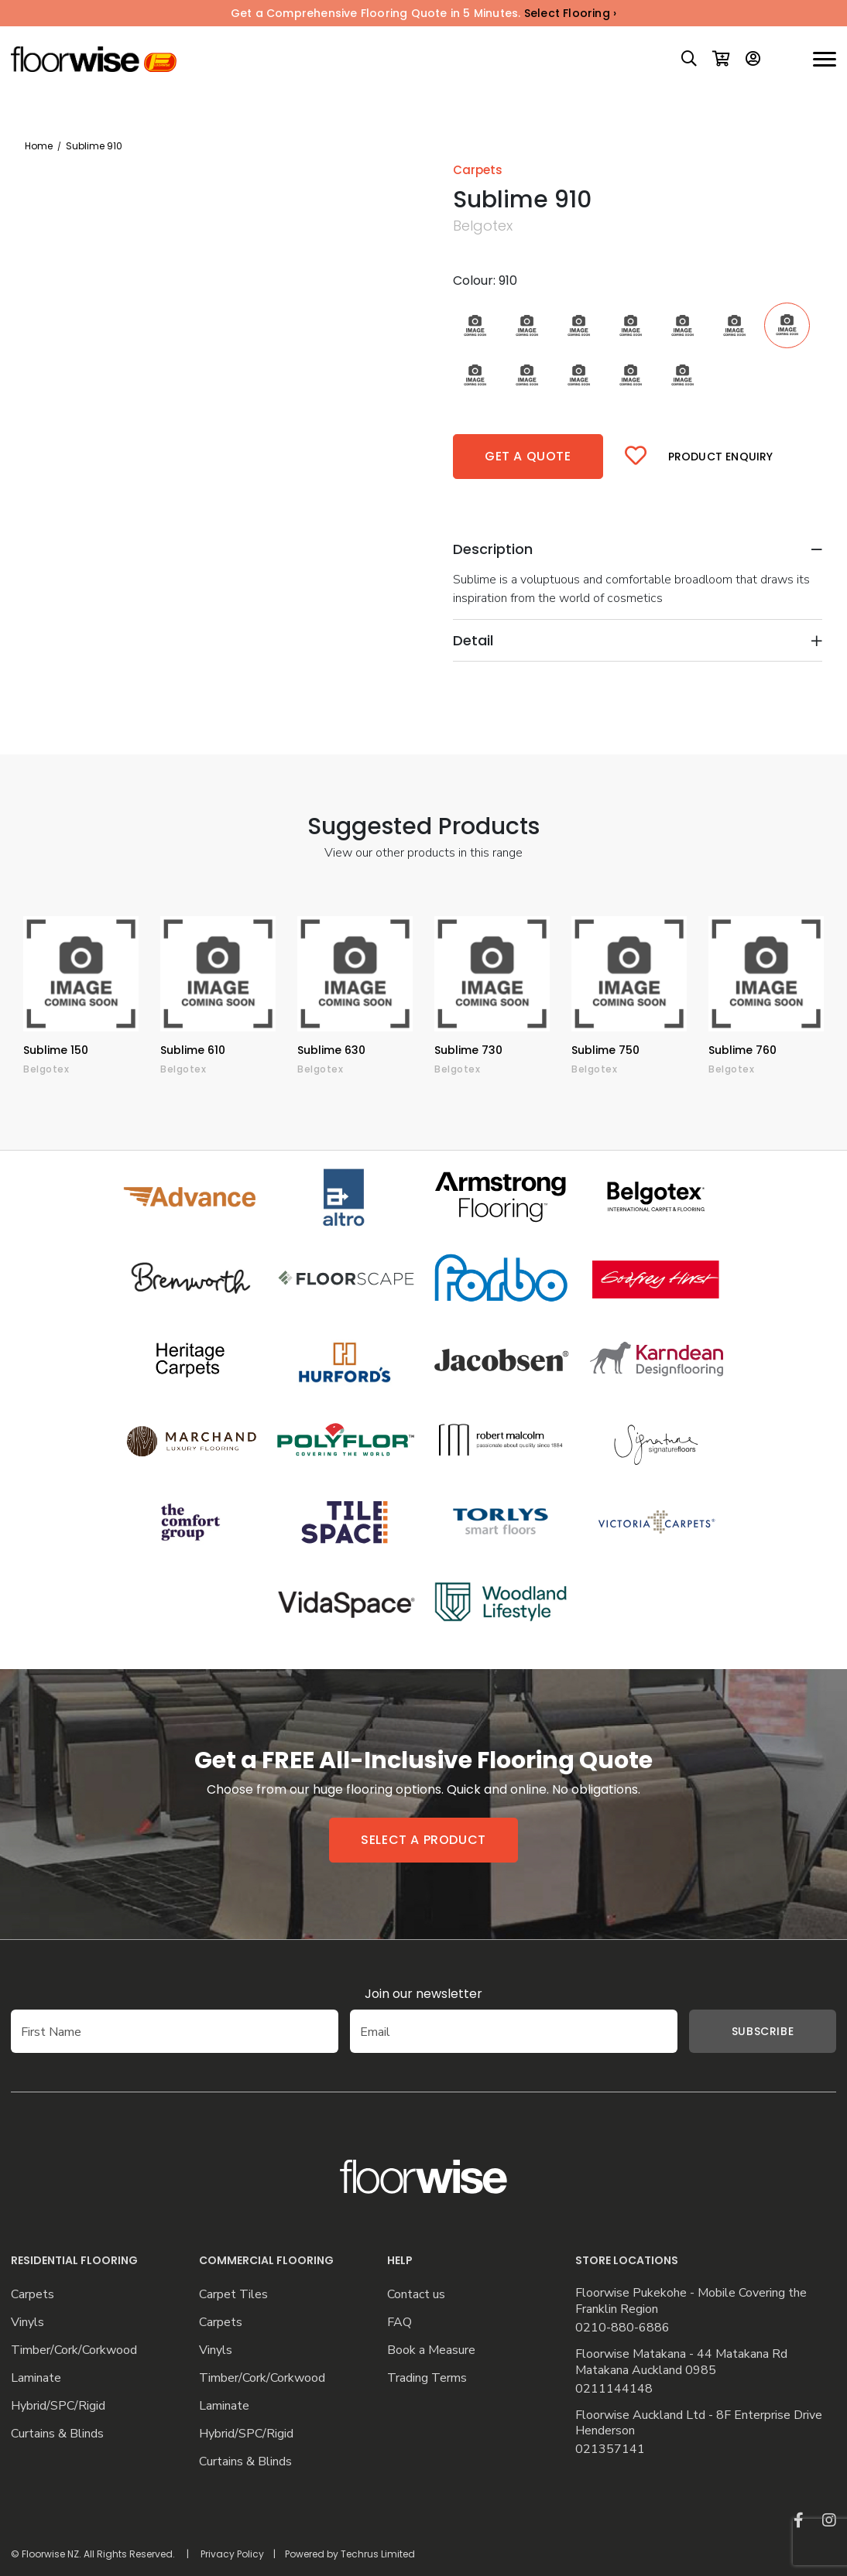 The image size is (847, 2576). Describe the element at coordinates (691, 2301) in the screenshot. I see `Floorwise Pukekohe - Mobile Covering the Franklin Region` at that location.